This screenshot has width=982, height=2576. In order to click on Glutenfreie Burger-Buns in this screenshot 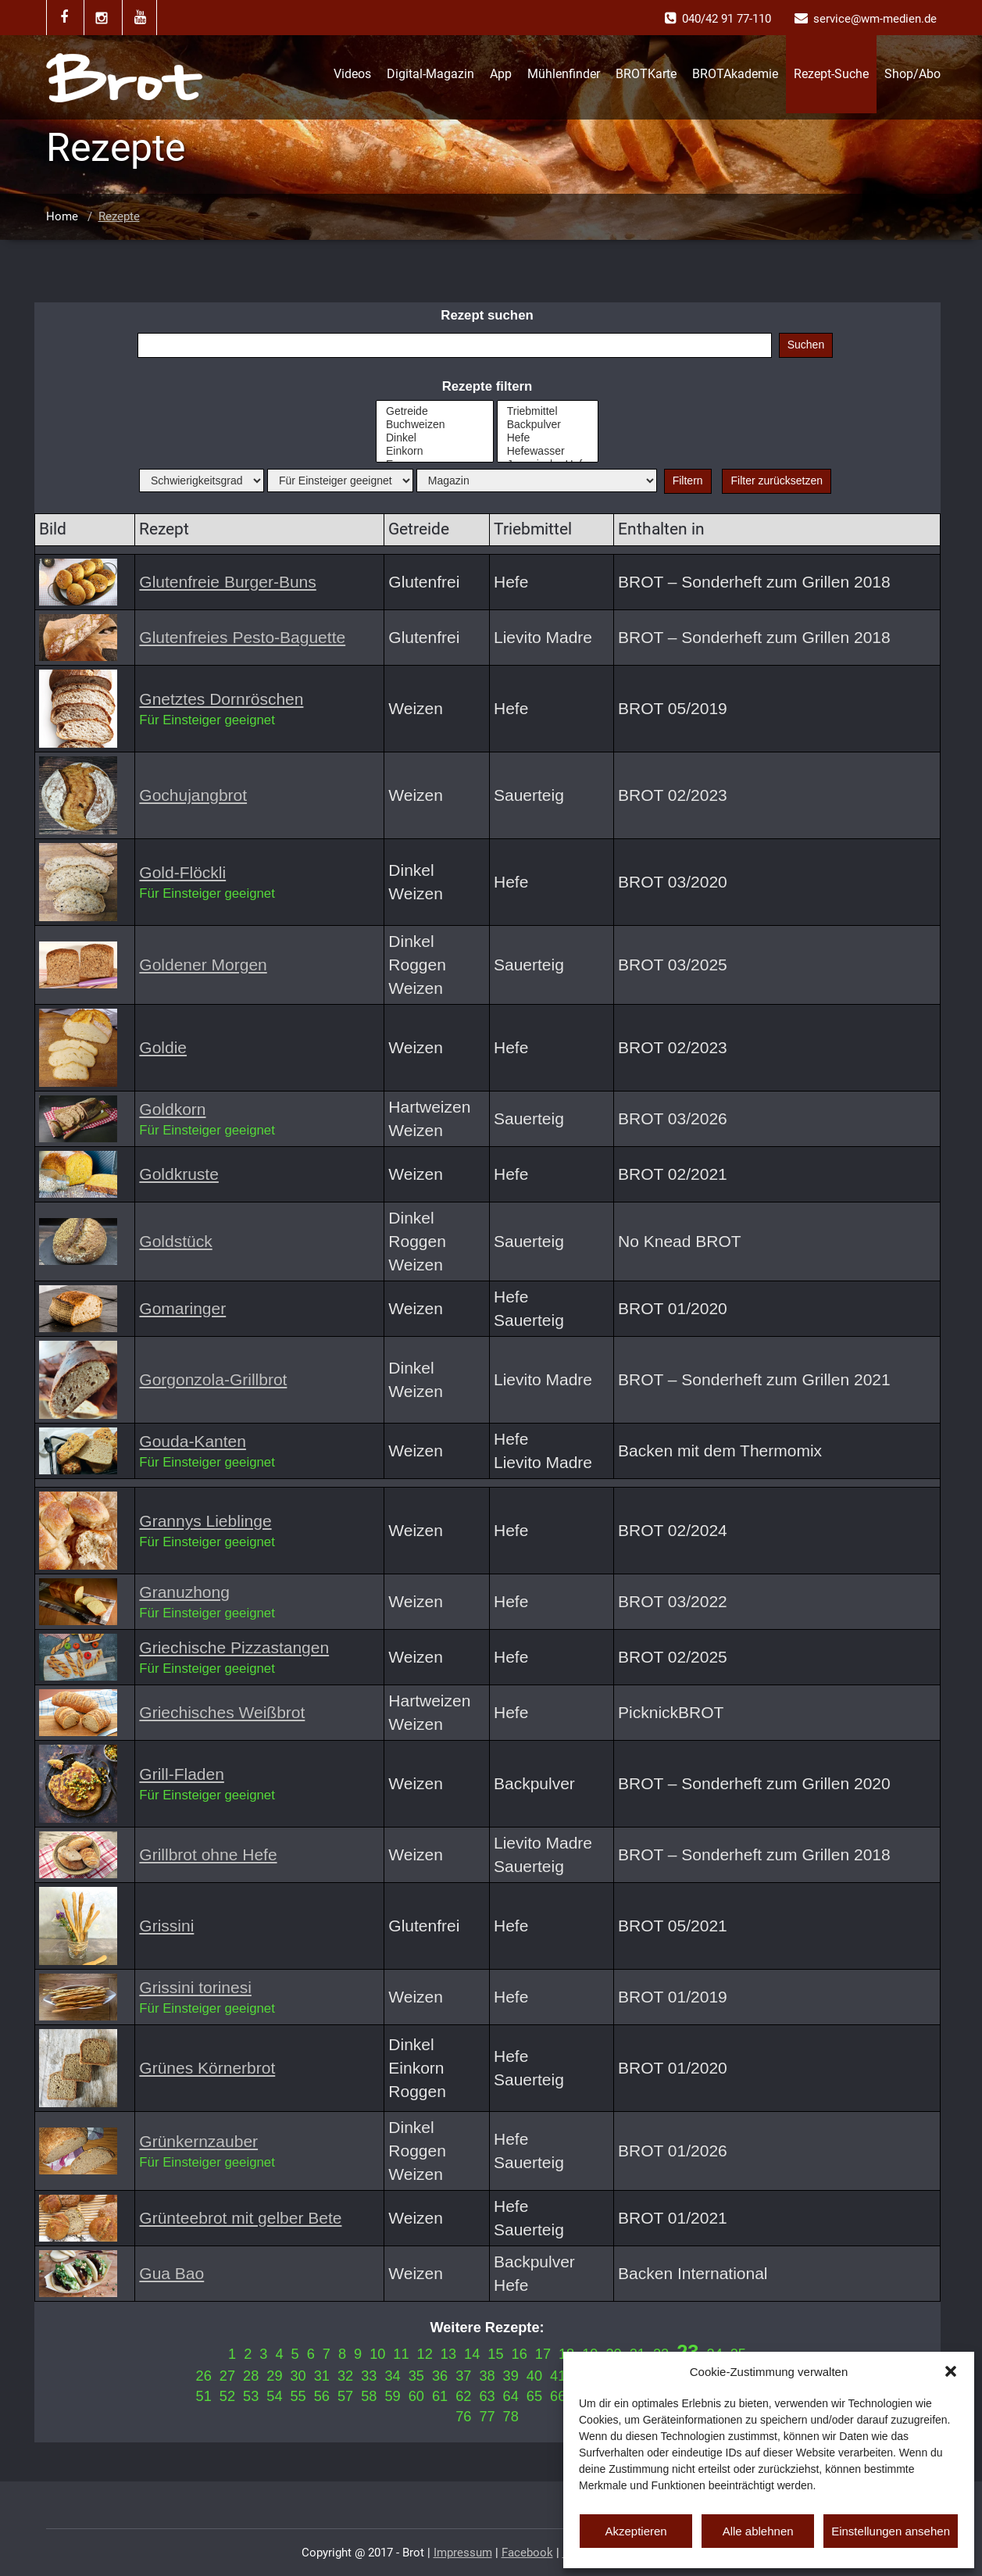, I will do `click(227, 582)`.